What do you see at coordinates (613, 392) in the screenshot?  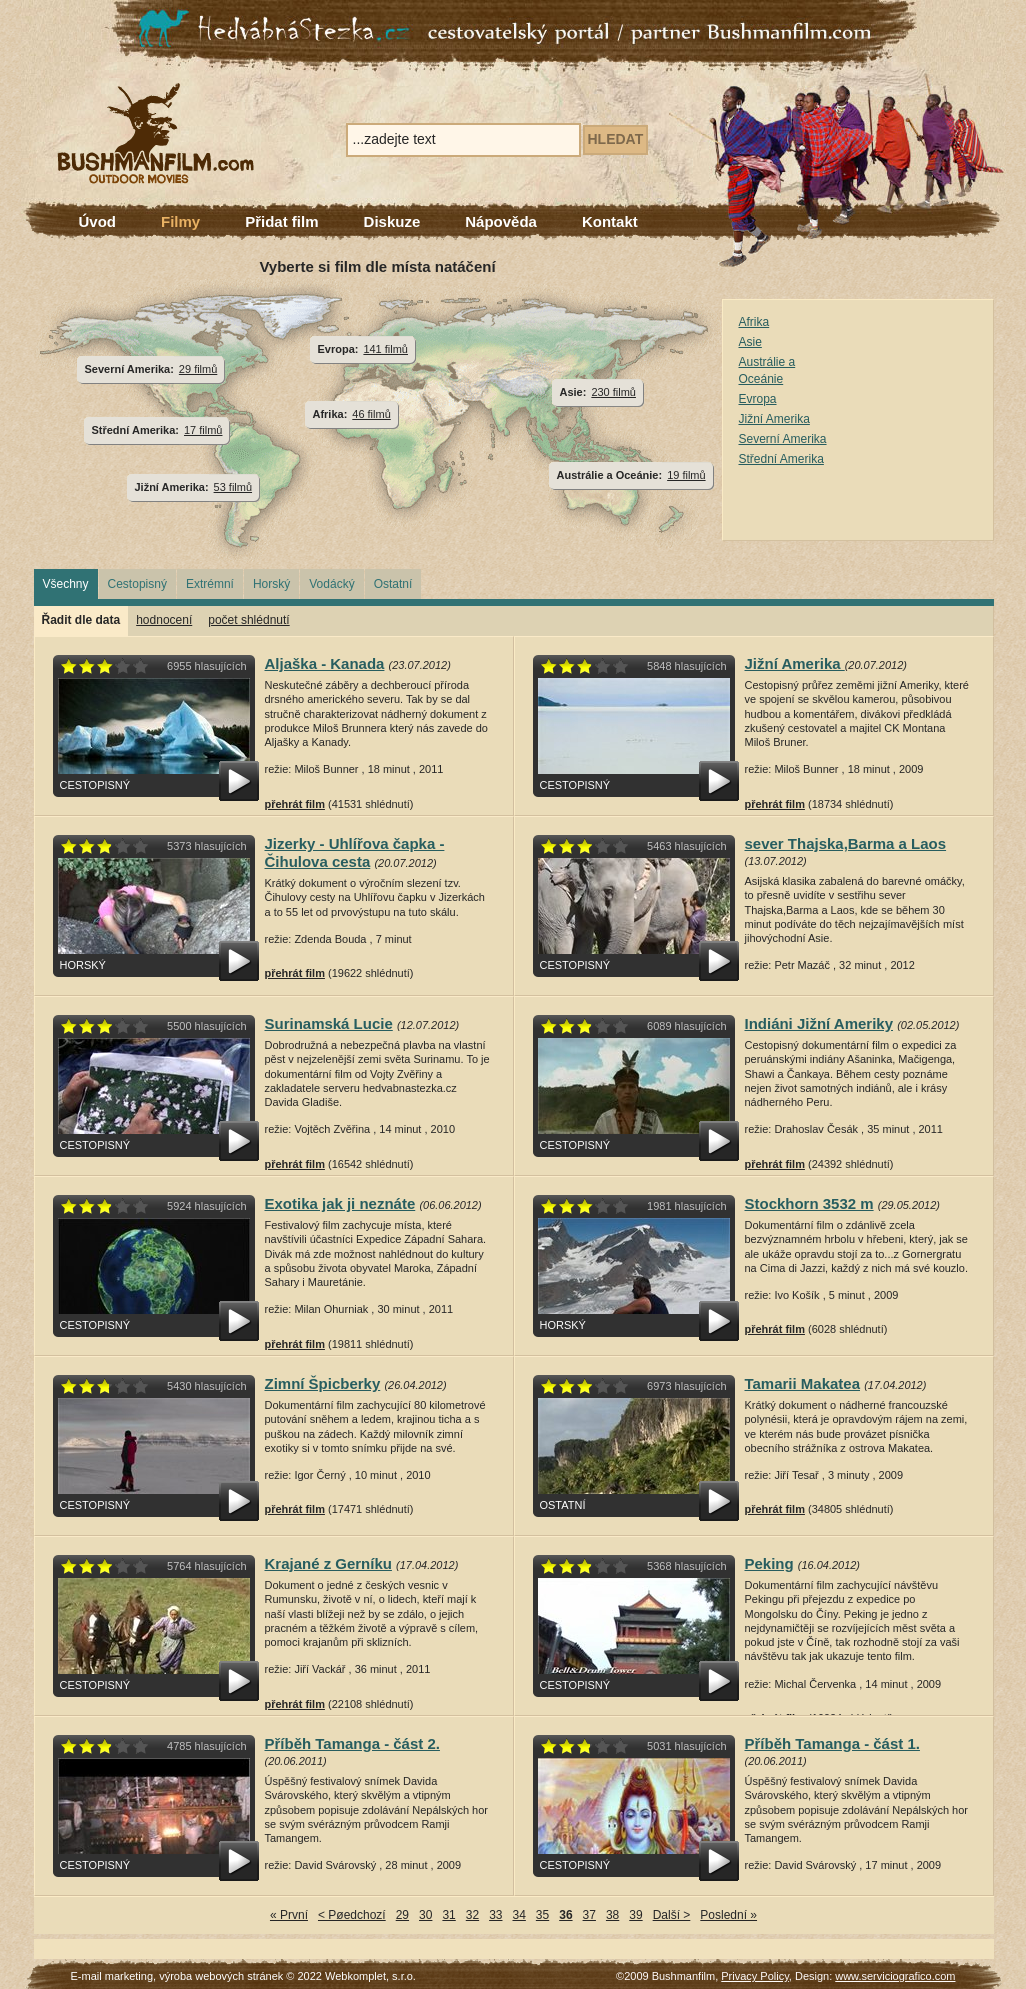 I see `230 filmů` at bounding box center [613, 392].